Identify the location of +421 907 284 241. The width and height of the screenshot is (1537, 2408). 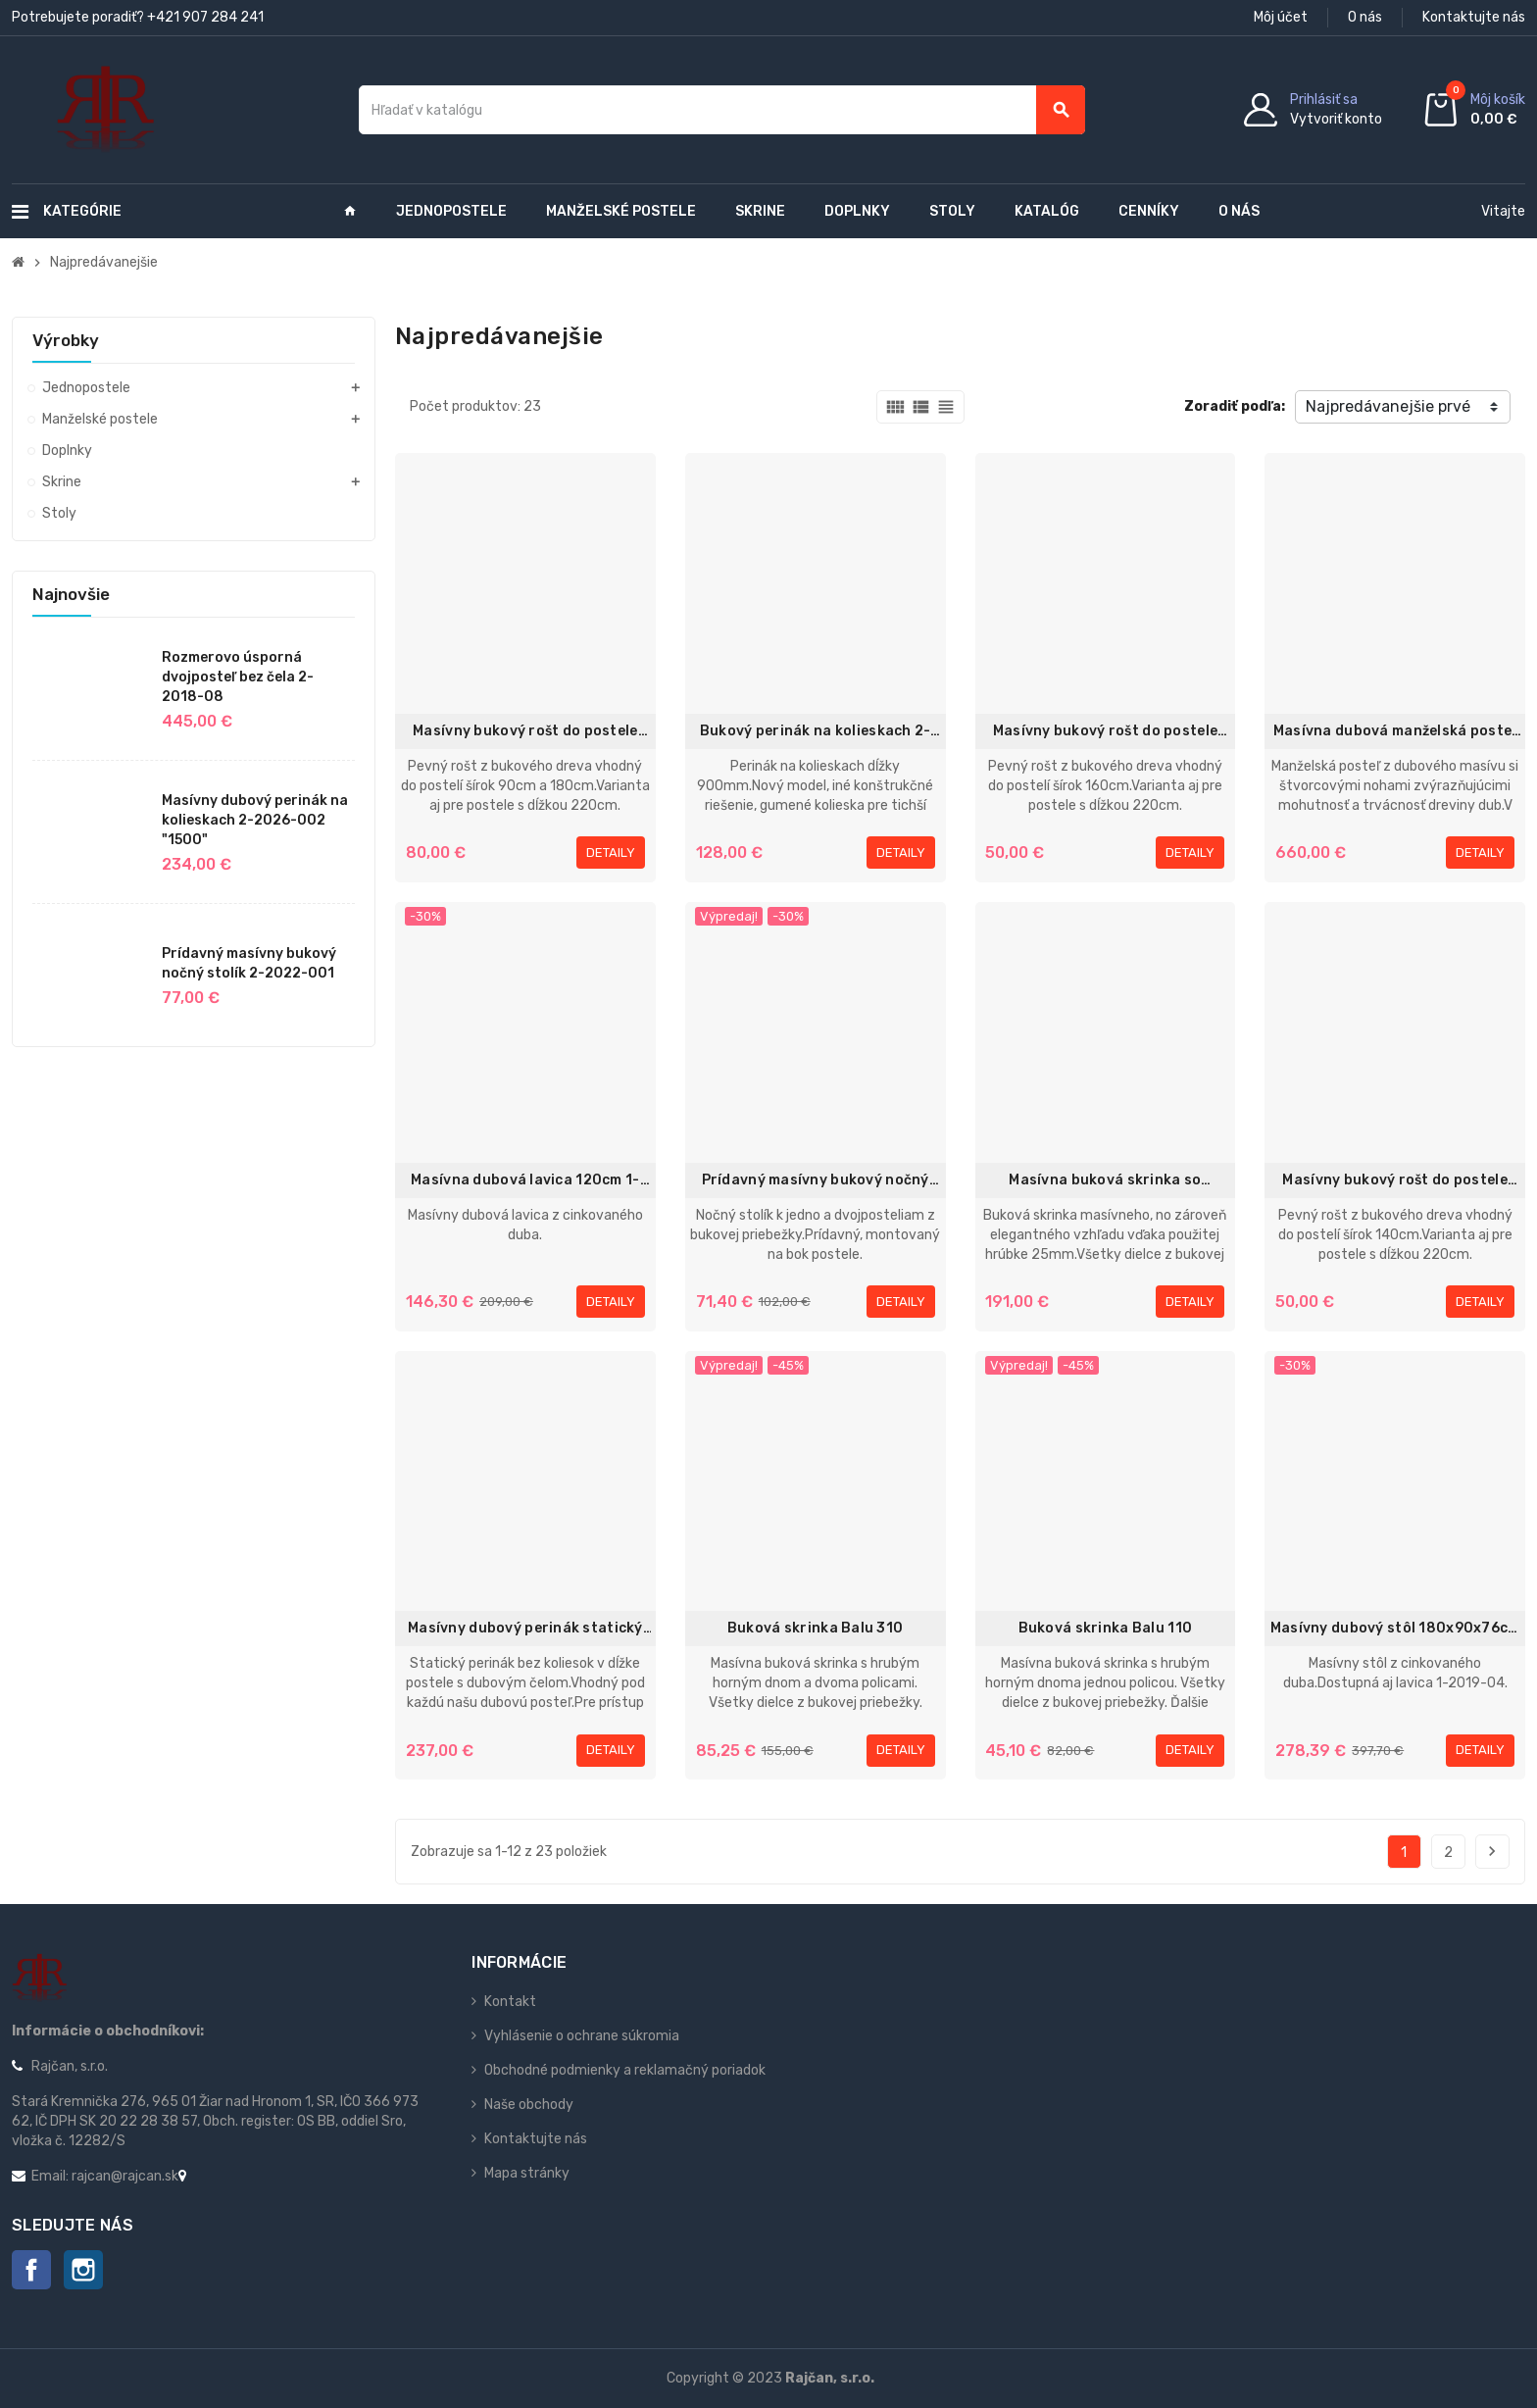
(205, 17).